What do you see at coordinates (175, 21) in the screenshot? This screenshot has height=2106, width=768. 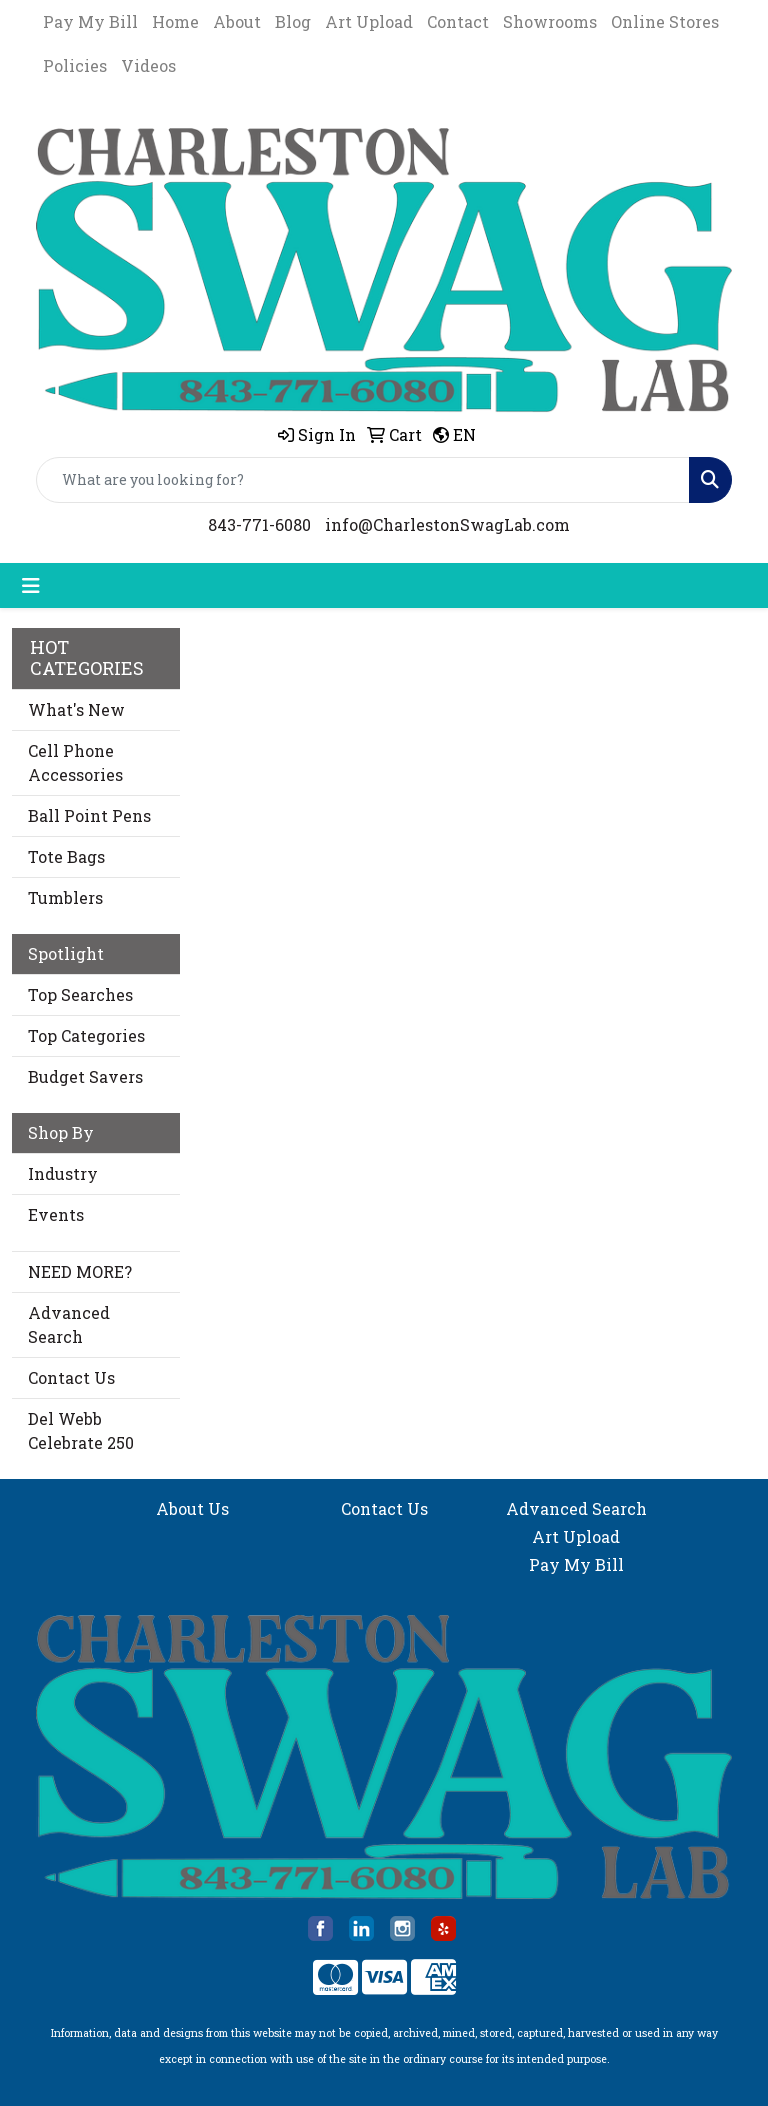 I see `Home` at bounding box center [175, 21].